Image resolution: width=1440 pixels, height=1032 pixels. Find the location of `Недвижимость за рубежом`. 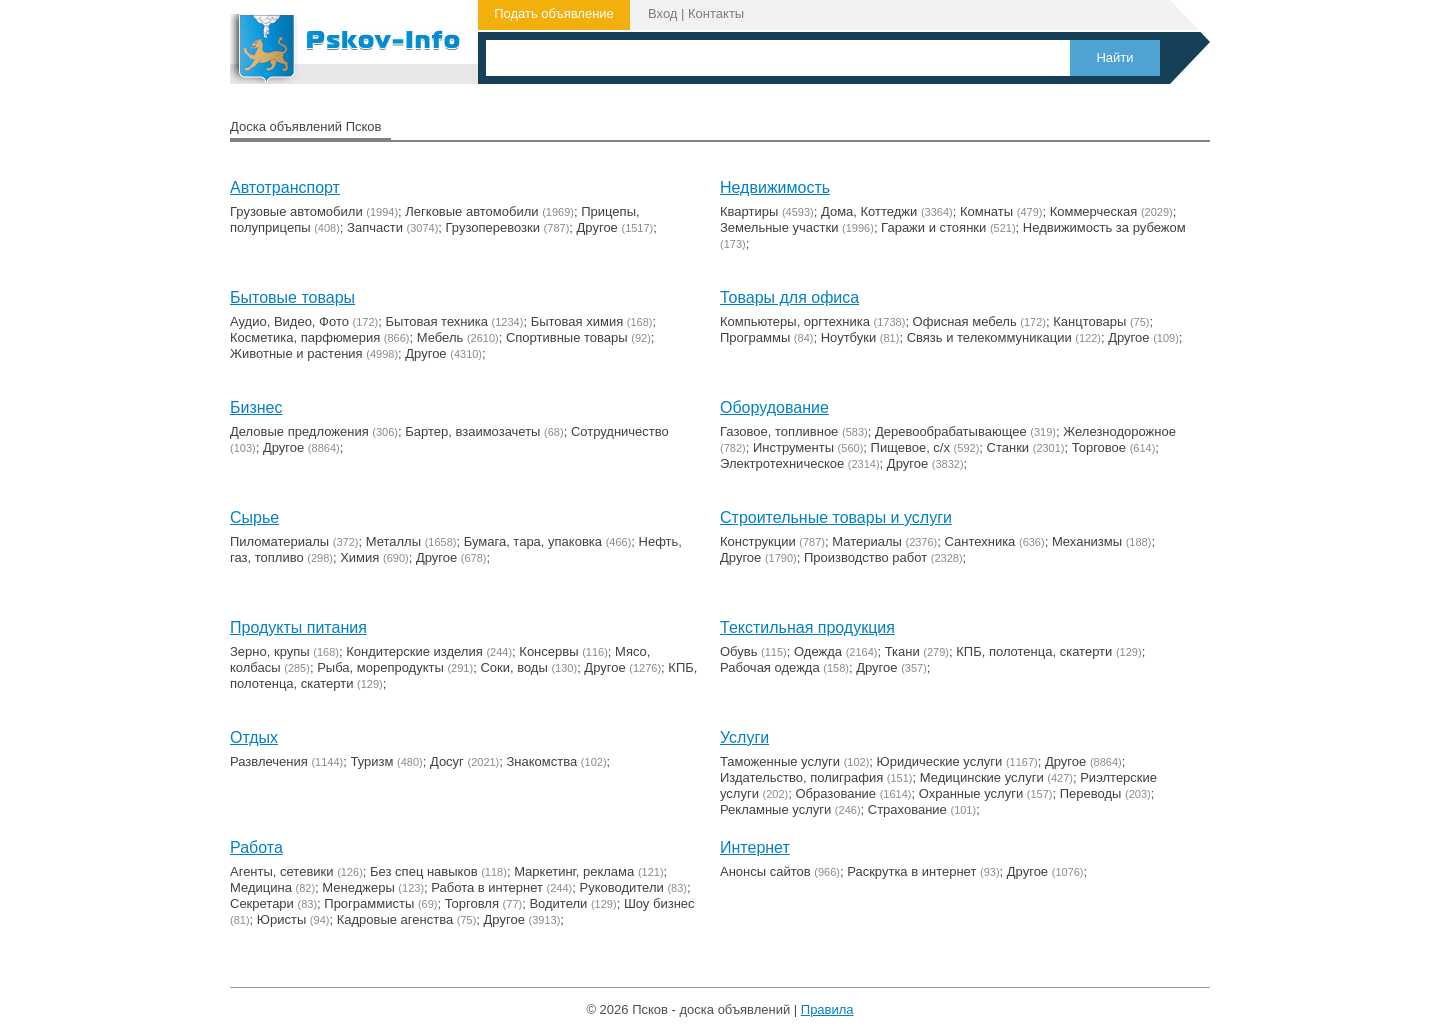

Недвижимость за рубежом is located at coordinates (1104, 227).